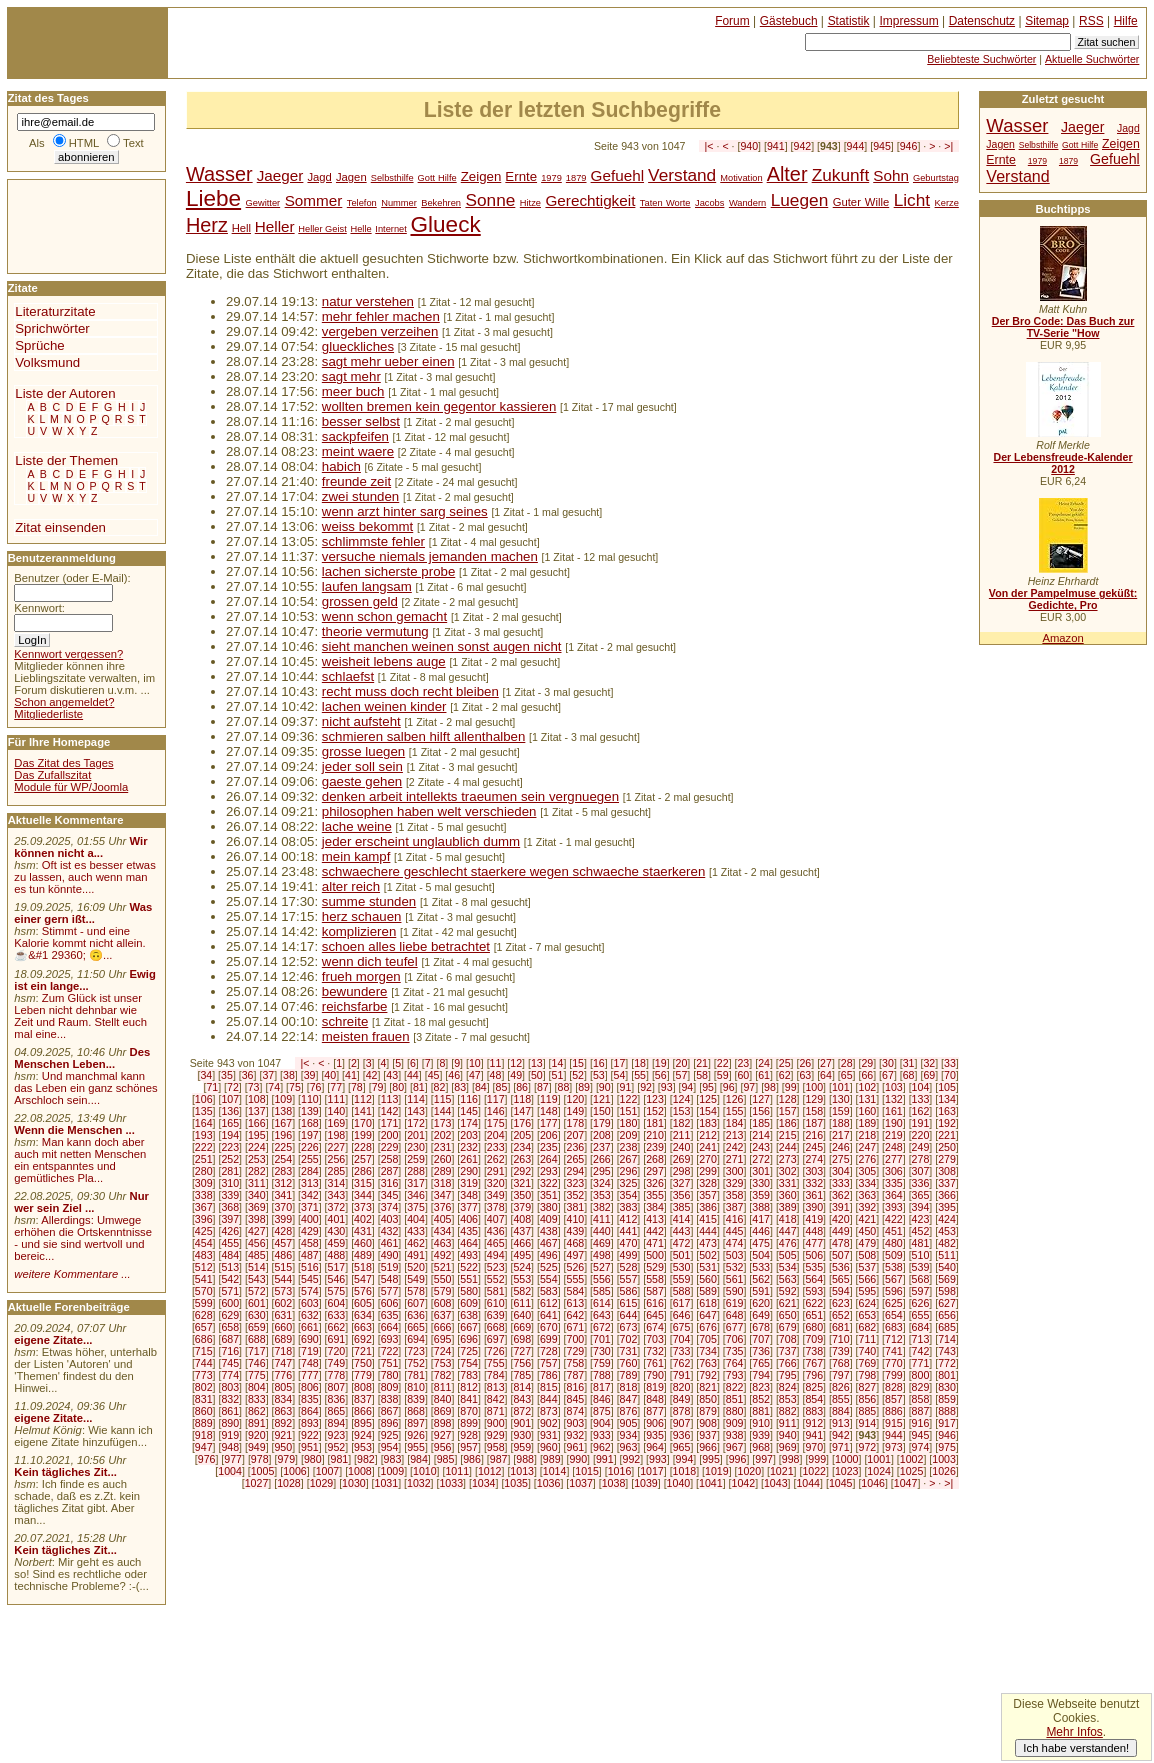 Image resolution: width=1154 pixels, height=1763 pixels. I want to click on meint waere, so click(358, 451).